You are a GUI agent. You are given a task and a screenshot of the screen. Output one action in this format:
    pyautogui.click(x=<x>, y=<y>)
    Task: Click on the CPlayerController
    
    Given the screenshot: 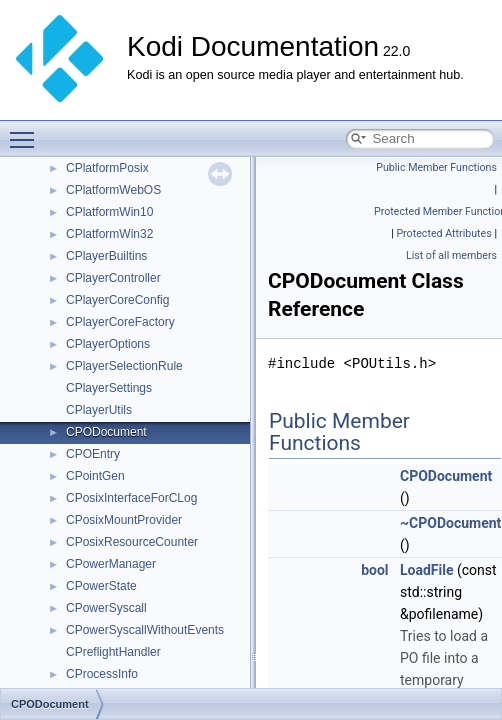 What is the action you would take?
    pyautogui.click(x=113, y=278)
    